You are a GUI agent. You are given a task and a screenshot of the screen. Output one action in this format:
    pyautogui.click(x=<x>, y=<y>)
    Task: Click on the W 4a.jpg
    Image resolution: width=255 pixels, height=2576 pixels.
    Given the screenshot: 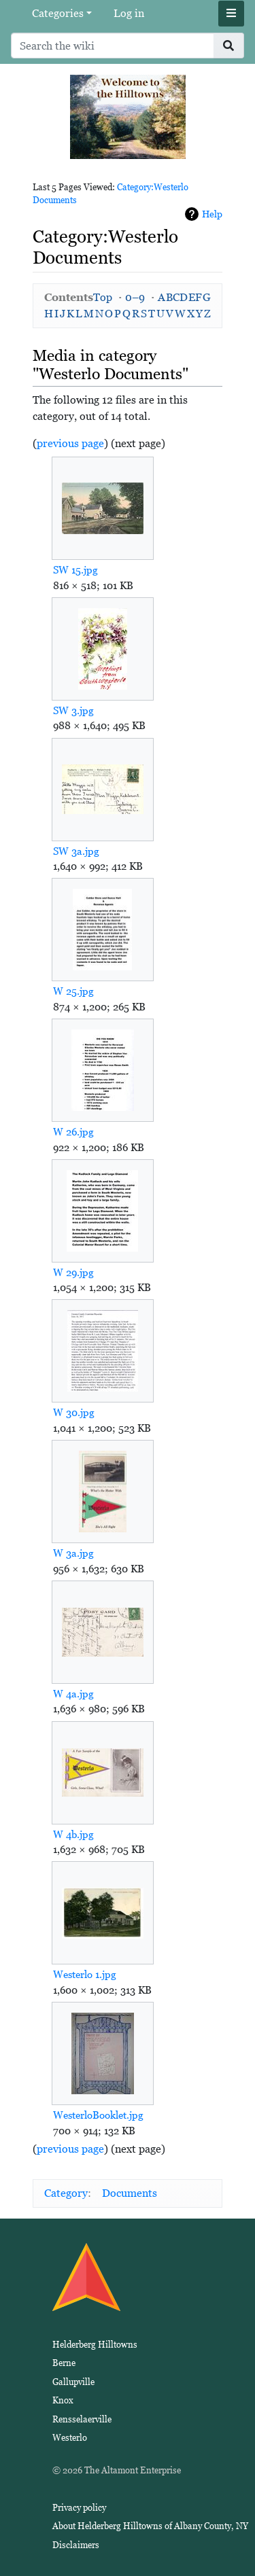 What is the action you would take?
    pyautogui.click(x=73, y=1693)
    